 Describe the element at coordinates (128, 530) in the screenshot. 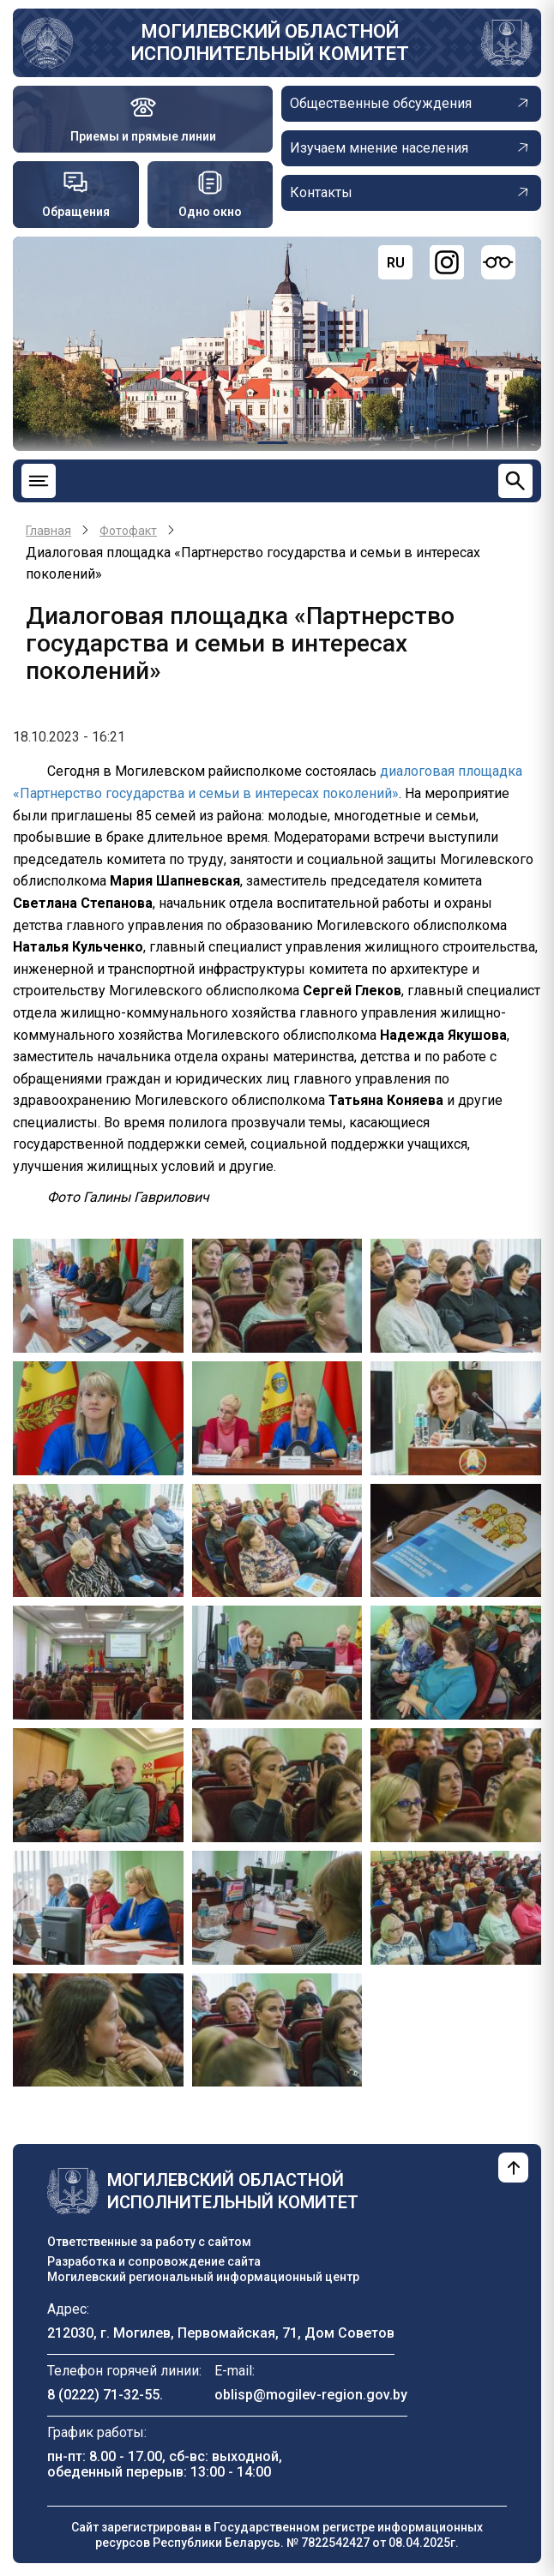

I see `Фотофакт` at that location.